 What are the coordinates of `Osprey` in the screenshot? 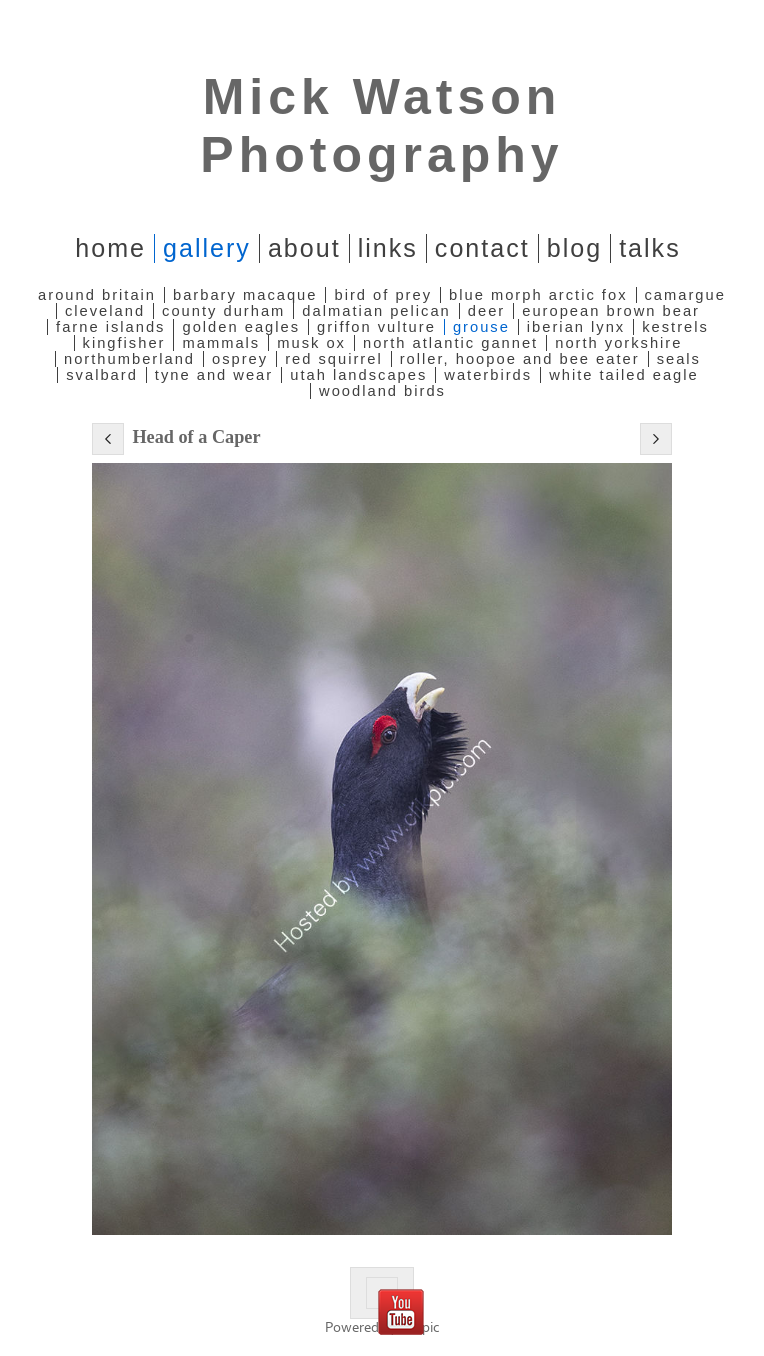 It's located at (240, 359).